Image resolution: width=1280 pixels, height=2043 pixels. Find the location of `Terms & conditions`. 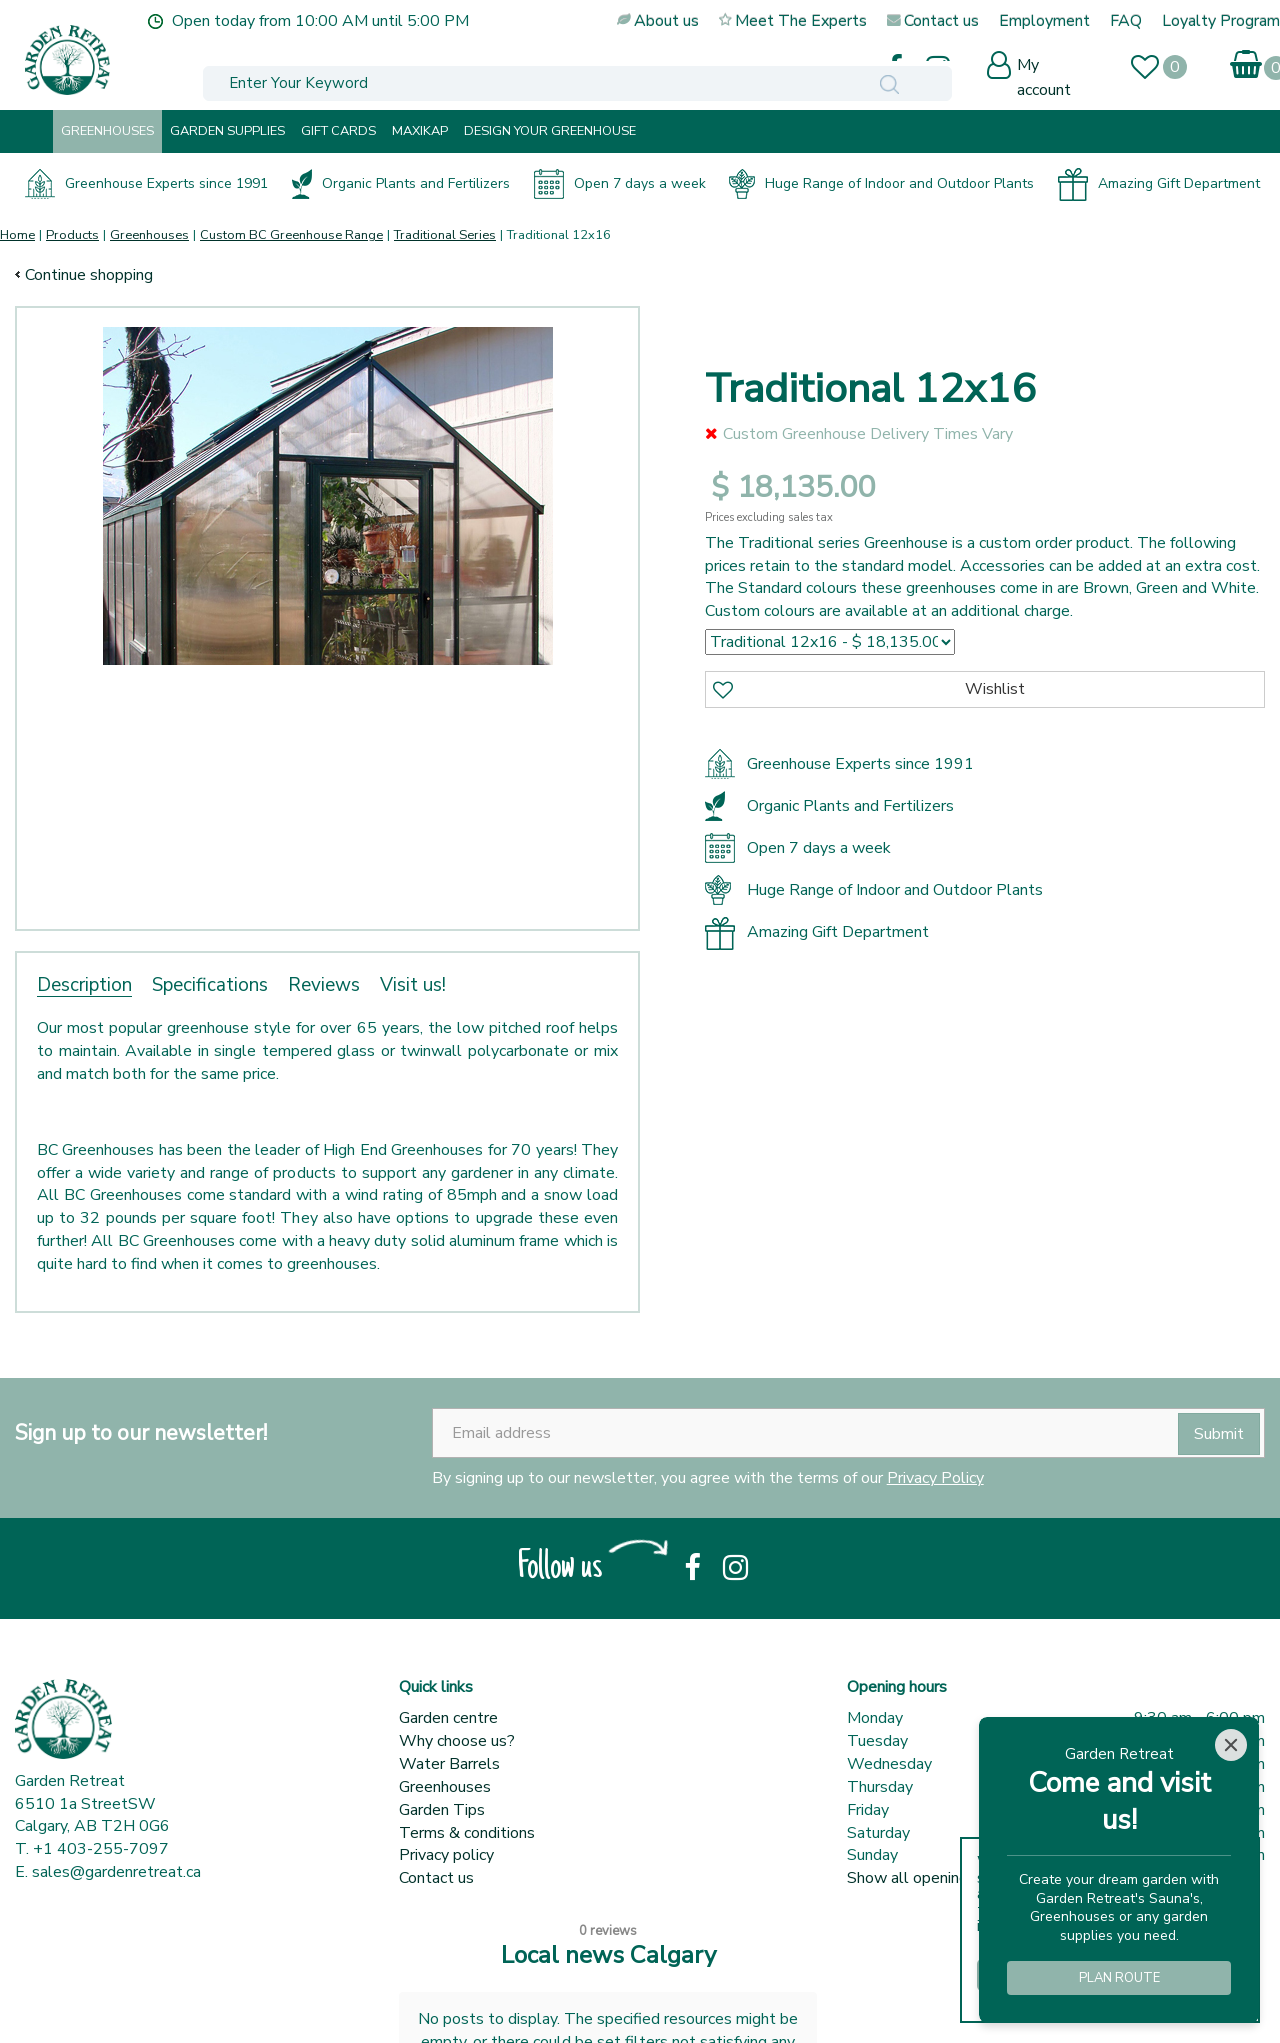

Terms & conditions is located at coordinates (467, 1833).